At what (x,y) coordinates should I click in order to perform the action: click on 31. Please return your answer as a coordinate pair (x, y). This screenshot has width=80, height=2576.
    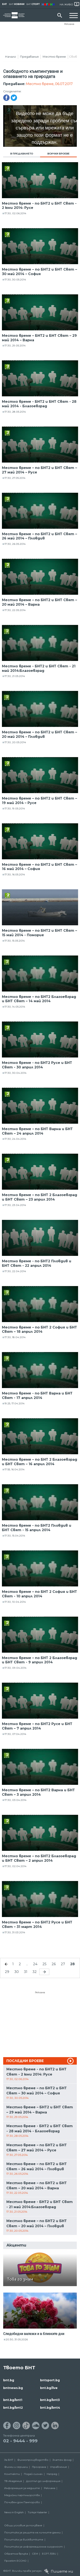
    Looking at the image, I should click on (25, 1972).